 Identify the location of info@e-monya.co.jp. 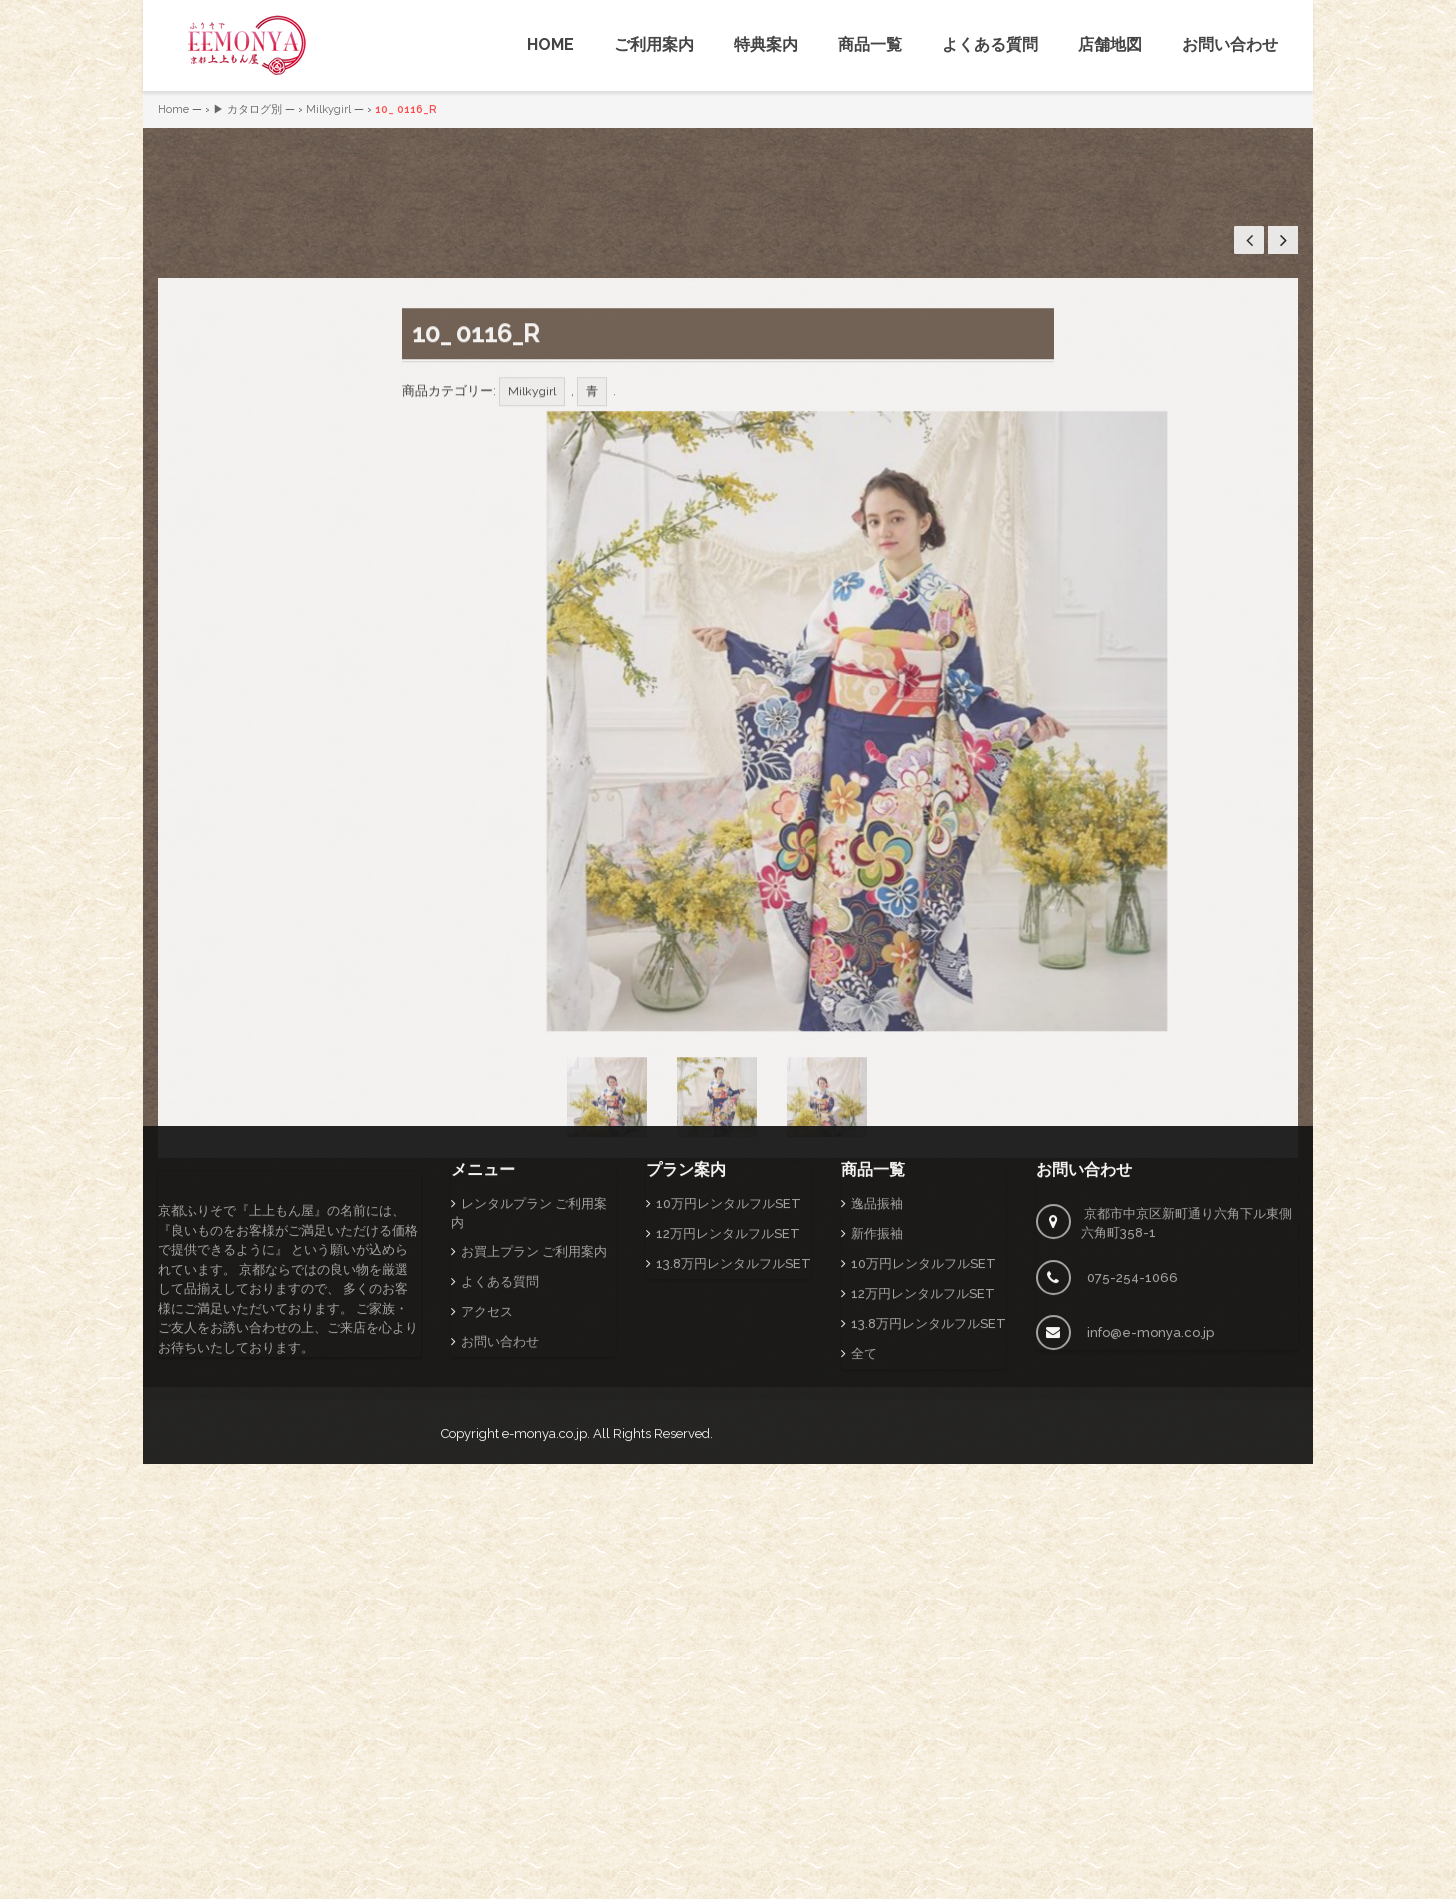
(1150, 1425).